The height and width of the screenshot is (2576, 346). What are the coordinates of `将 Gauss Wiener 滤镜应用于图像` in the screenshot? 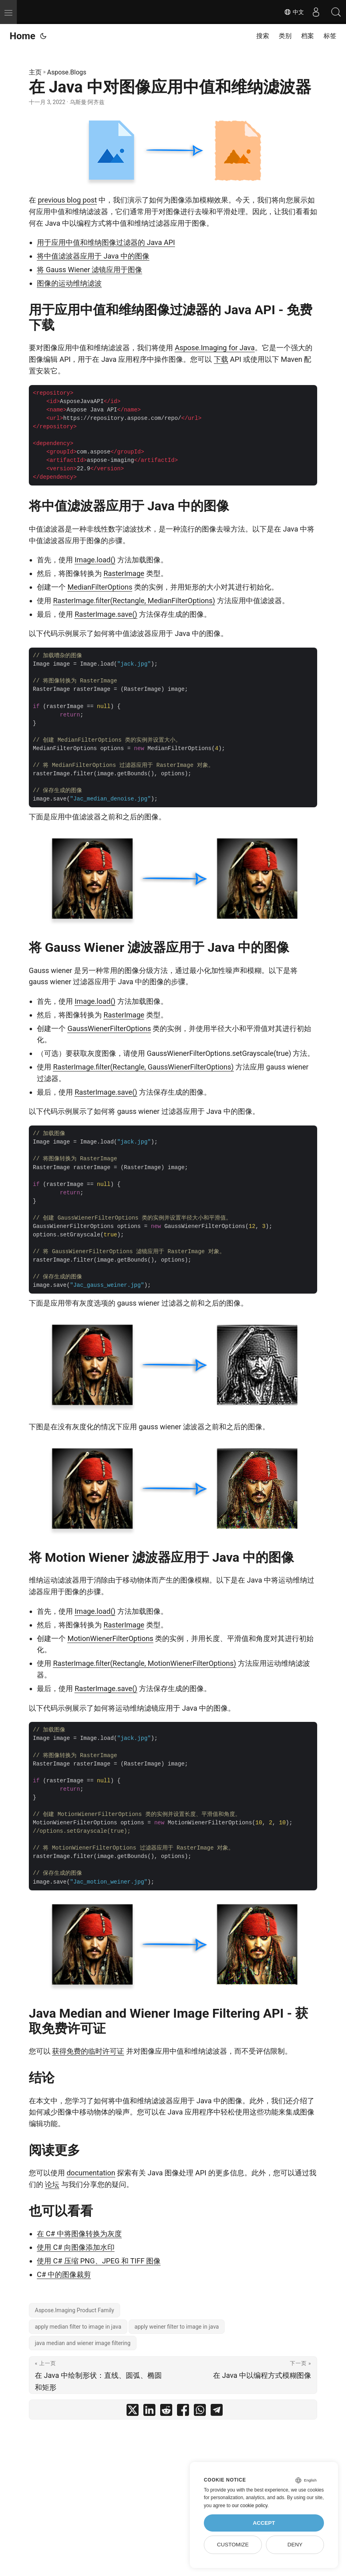 It's located at (89, 269).